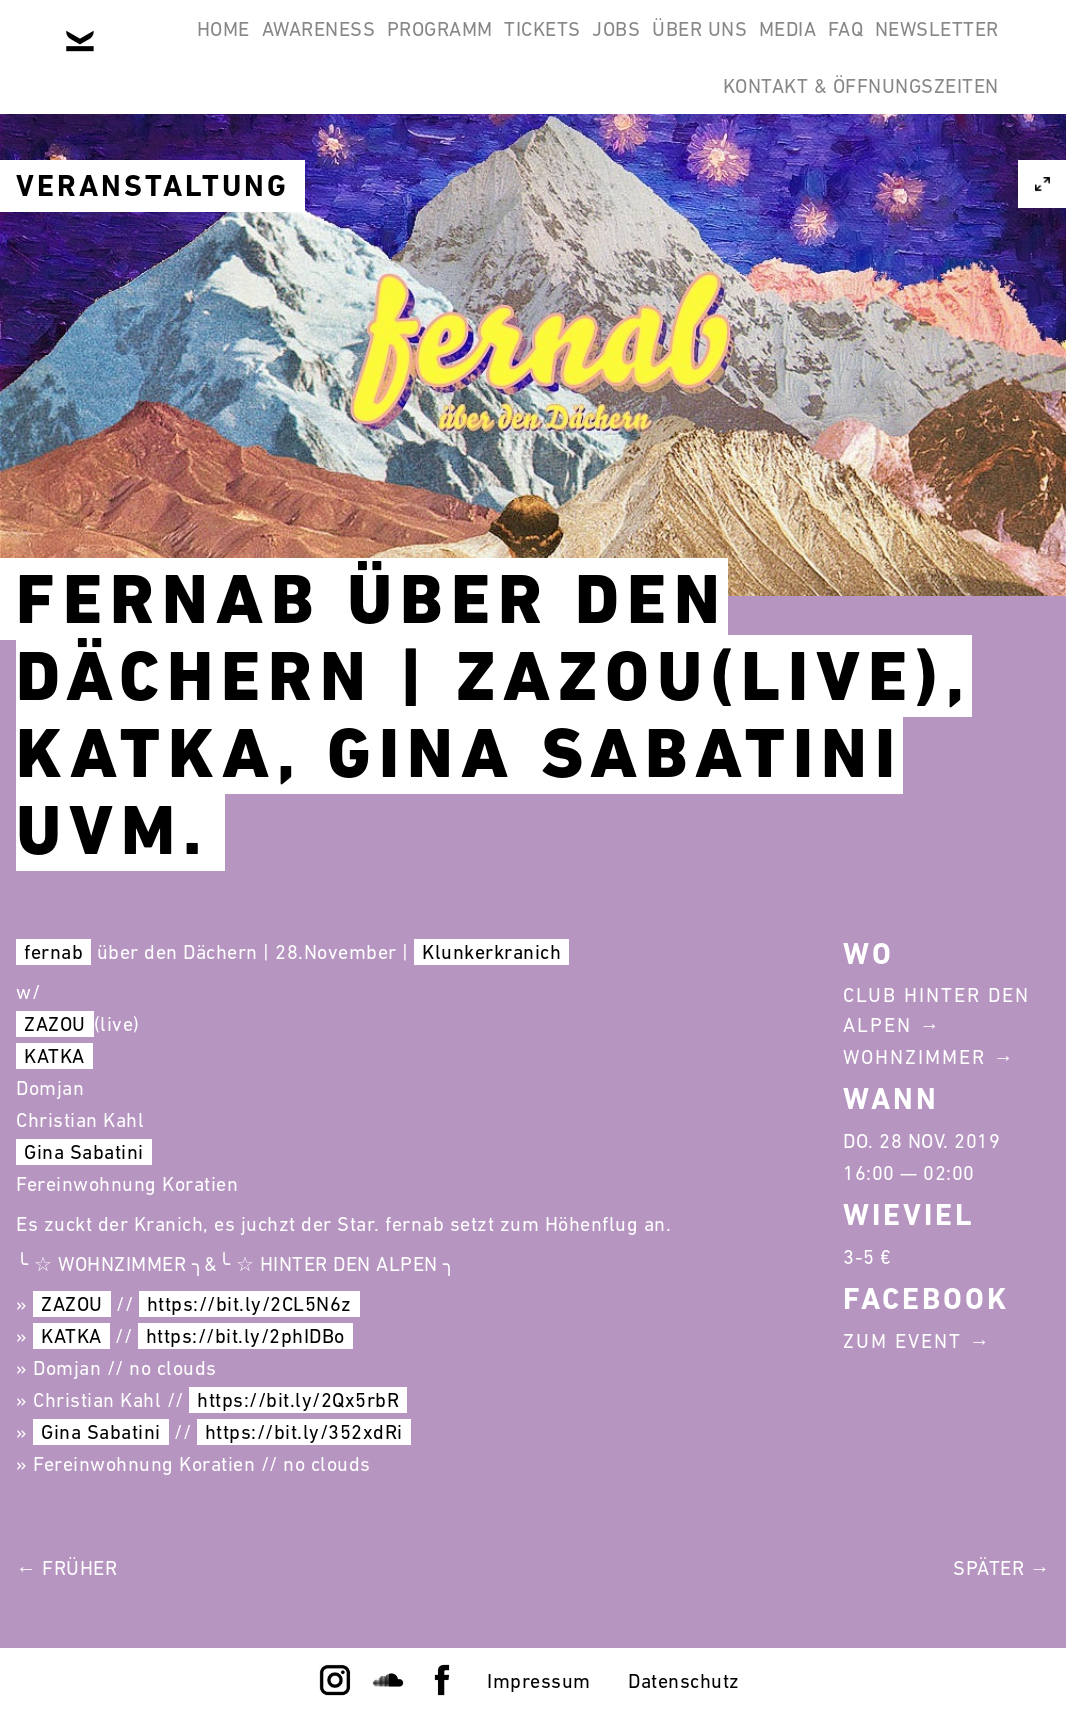 The image size is (1066, 1721). What do you see at coordinates (84, 1152) in the screenshot?
I see `Gina Sabatini` at bounding box center [84, 1152].